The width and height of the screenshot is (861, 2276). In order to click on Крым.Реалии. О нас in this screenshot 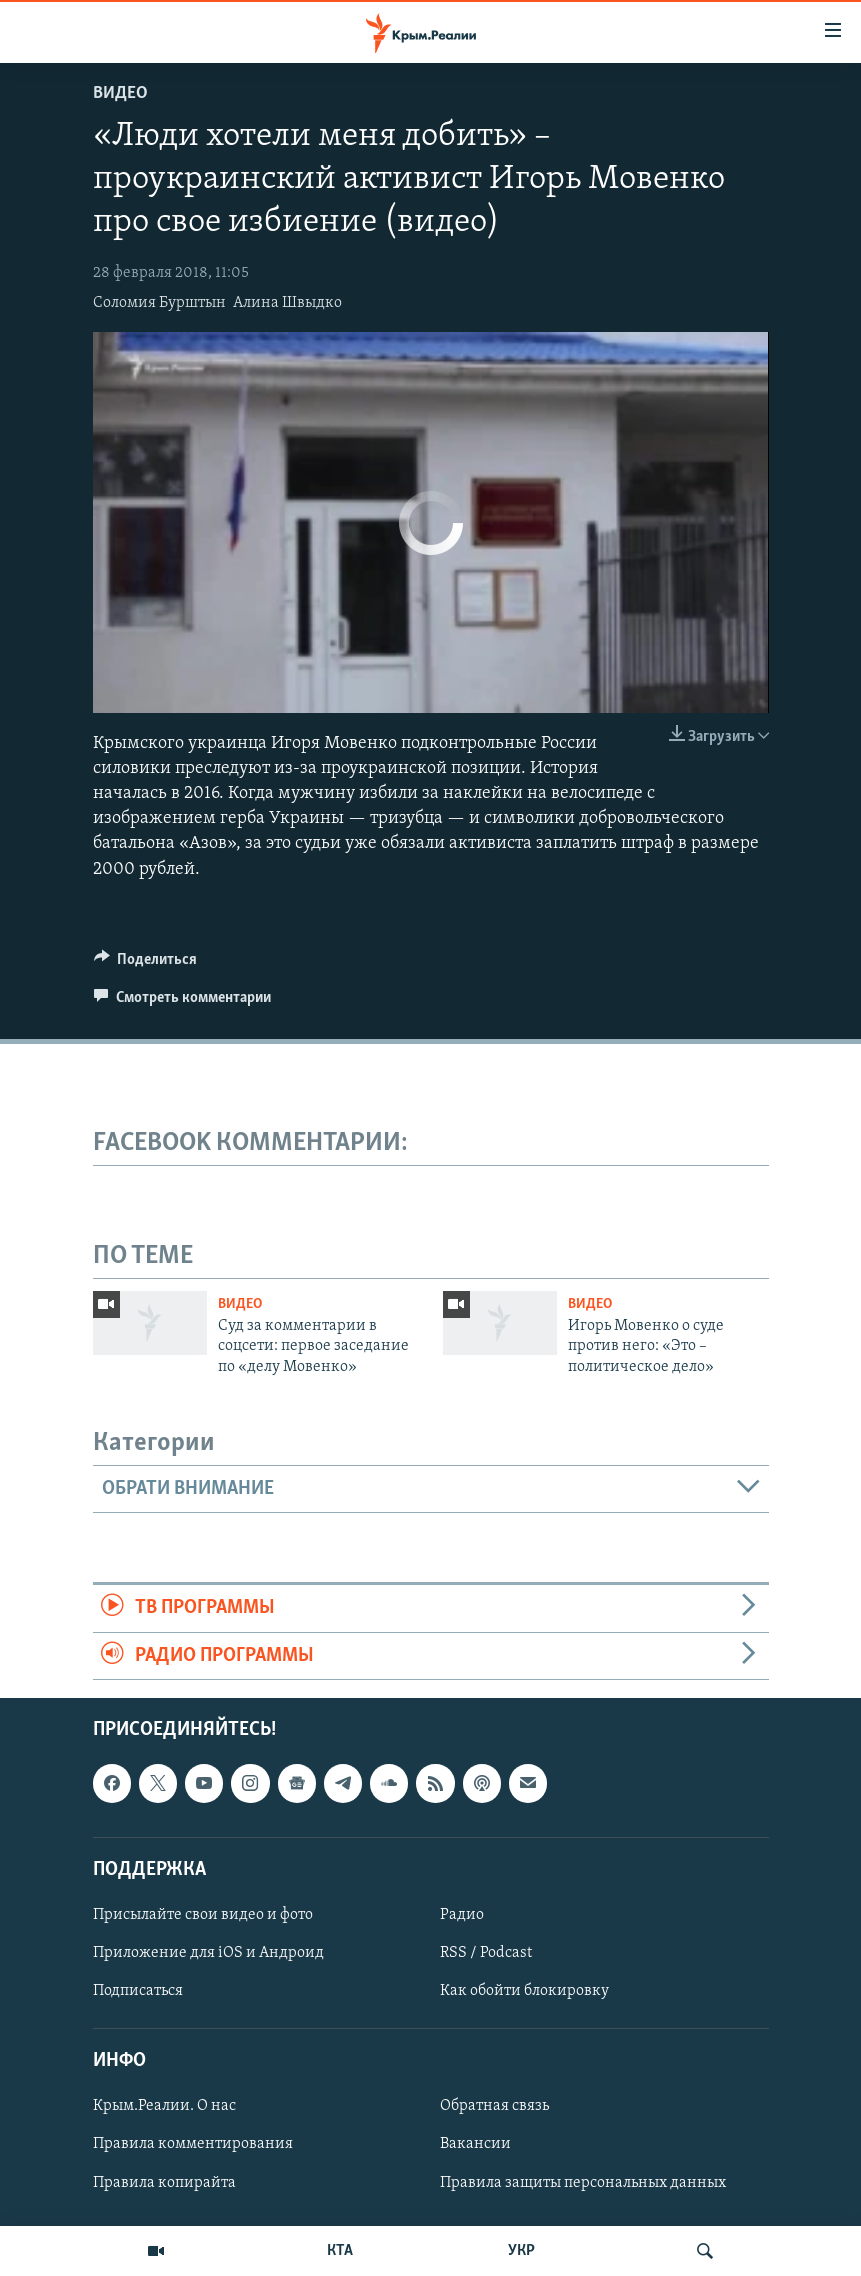, I will do `click(164, 2106)`.